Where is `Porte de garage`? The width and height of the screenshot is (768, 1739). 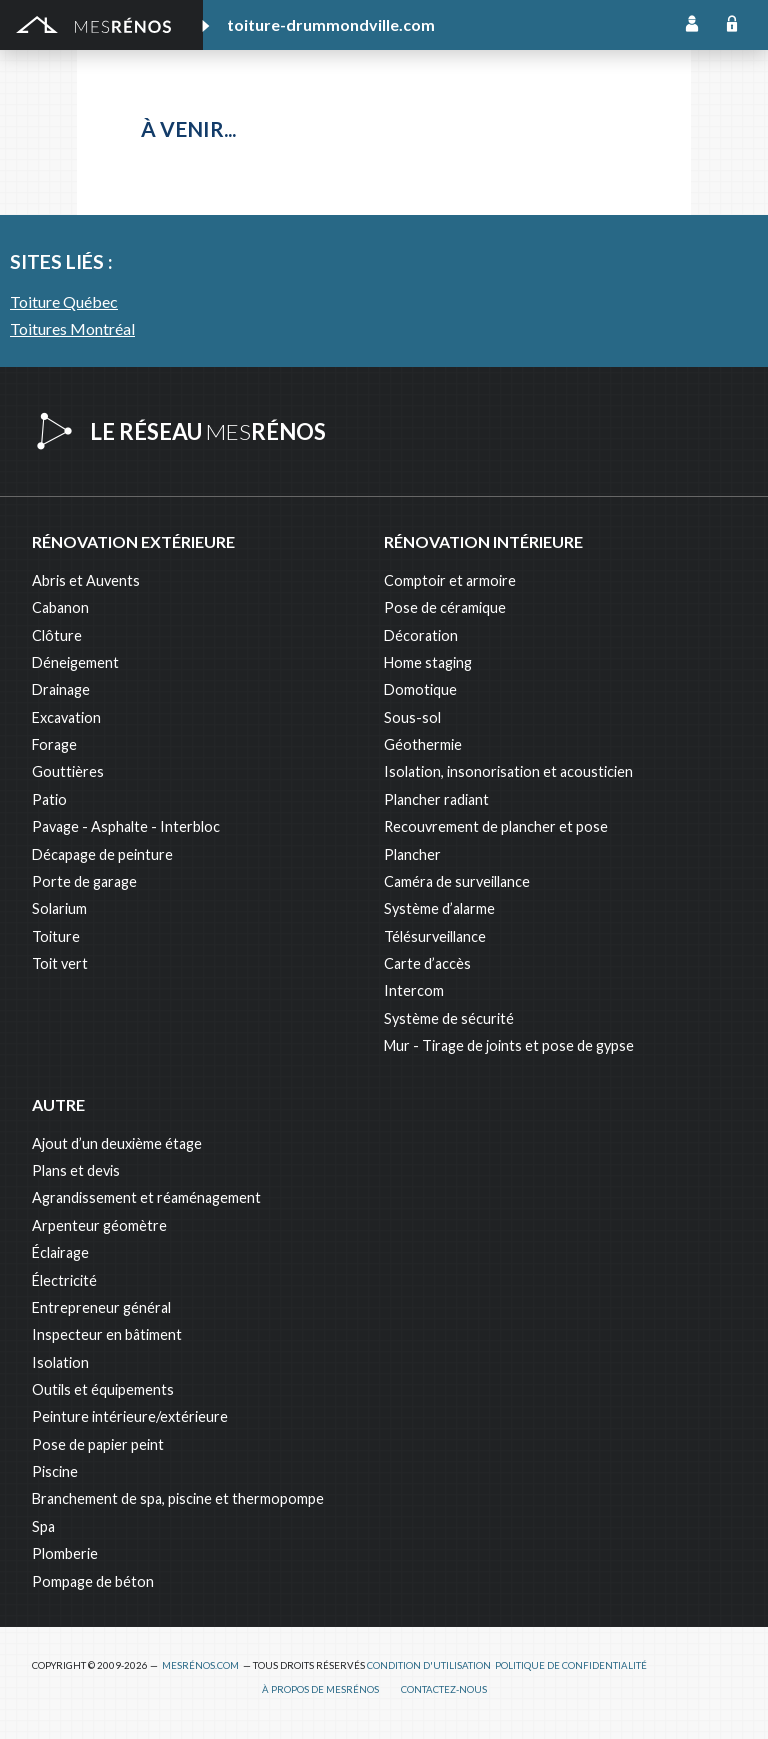 Porte de garage is located at coordinates (84, 881).